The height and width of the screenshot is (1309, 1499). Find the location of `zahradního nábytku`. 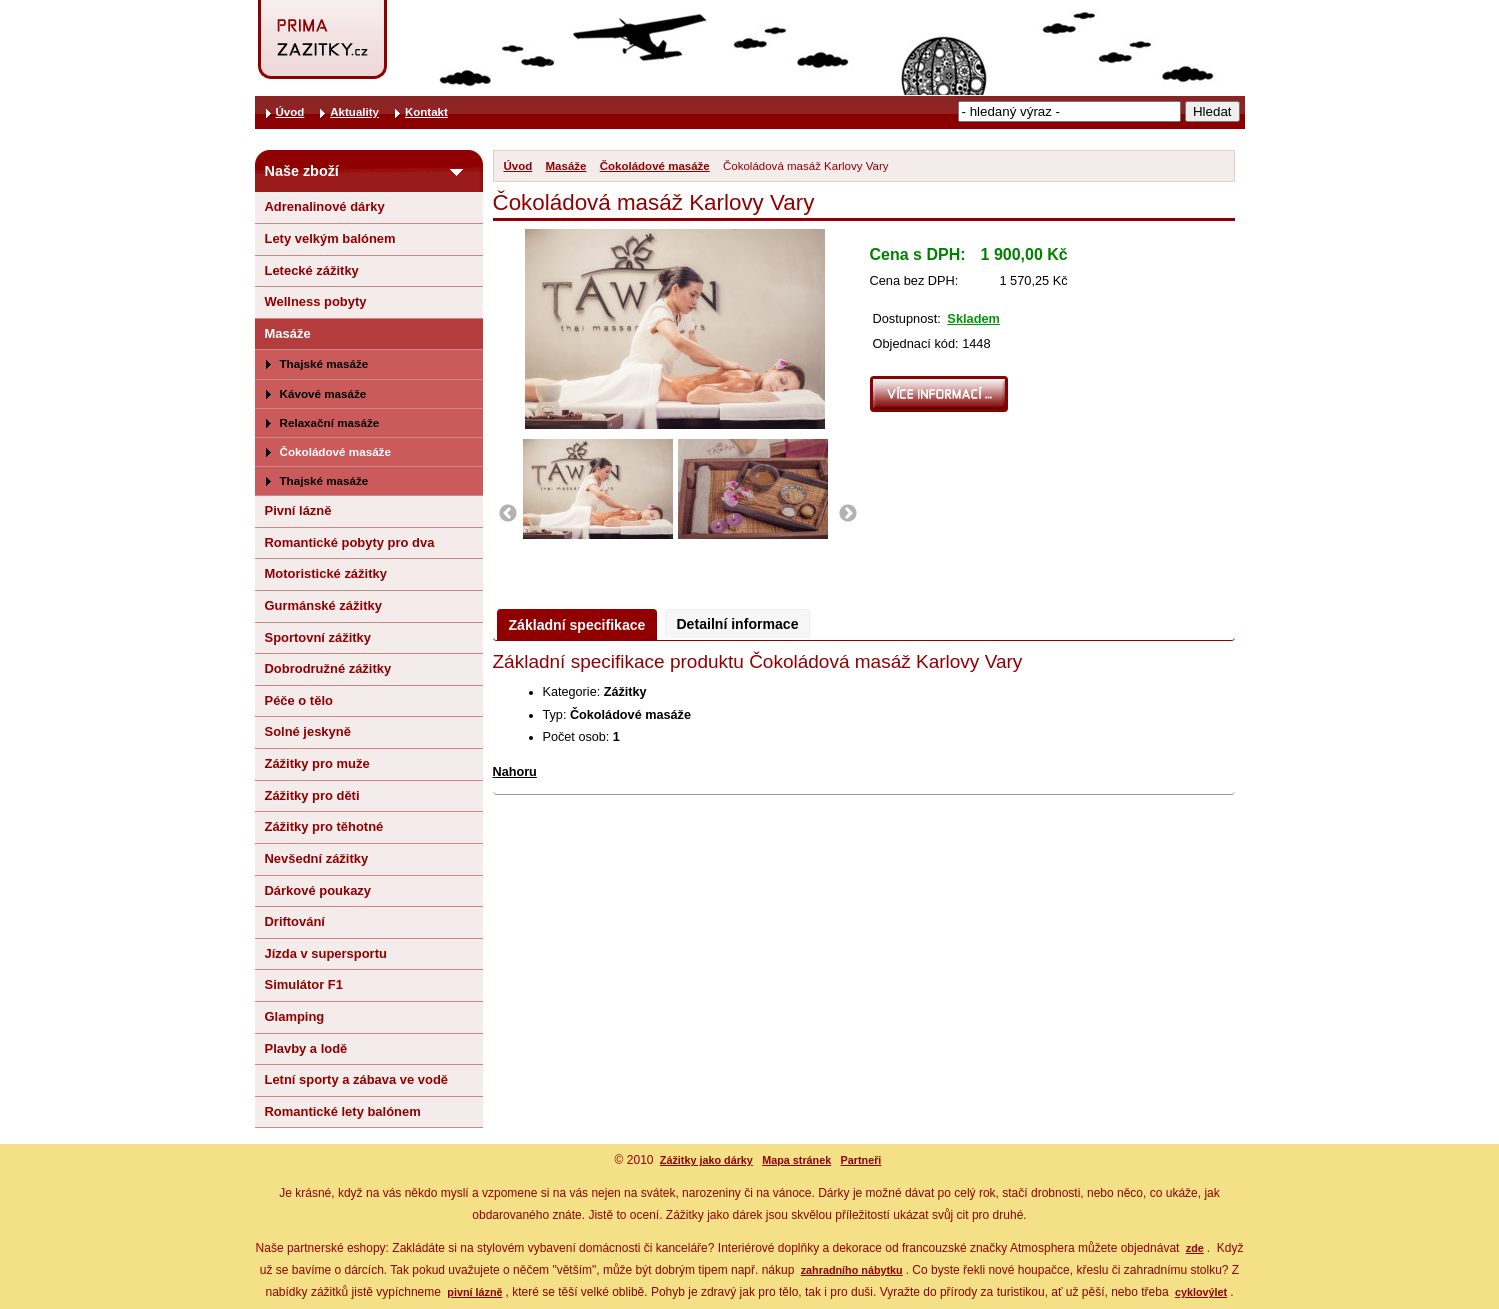

zahradního nábytku is located at coordinates (852, 1270).